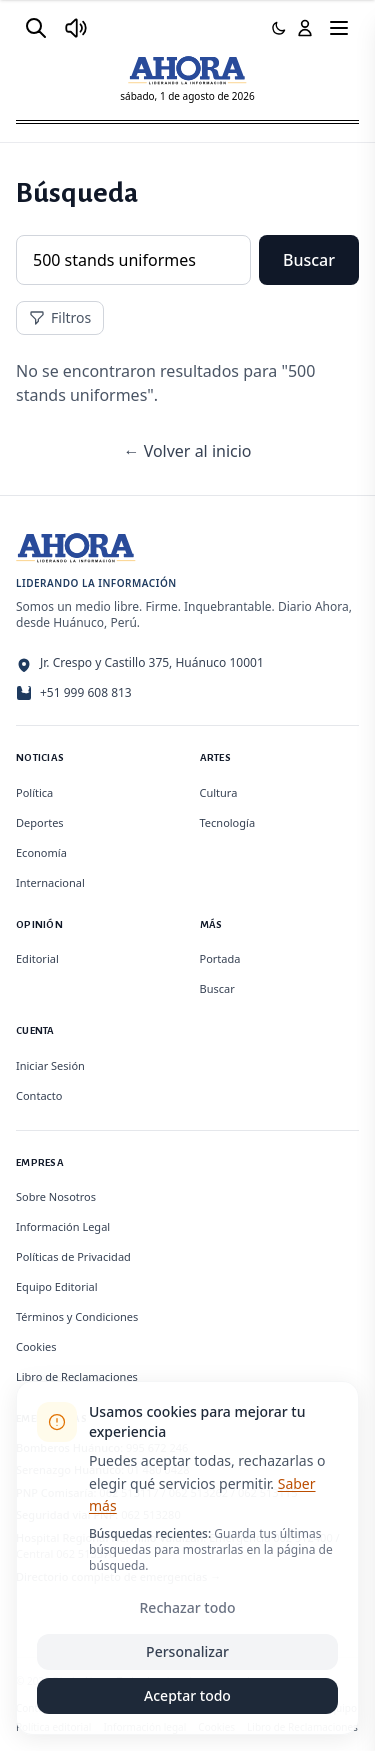 The width and height of the screenshot is (375, 1751). Describe the element at coordinates (228, 822) in the screenshot. I see `Tecnología` at that location.